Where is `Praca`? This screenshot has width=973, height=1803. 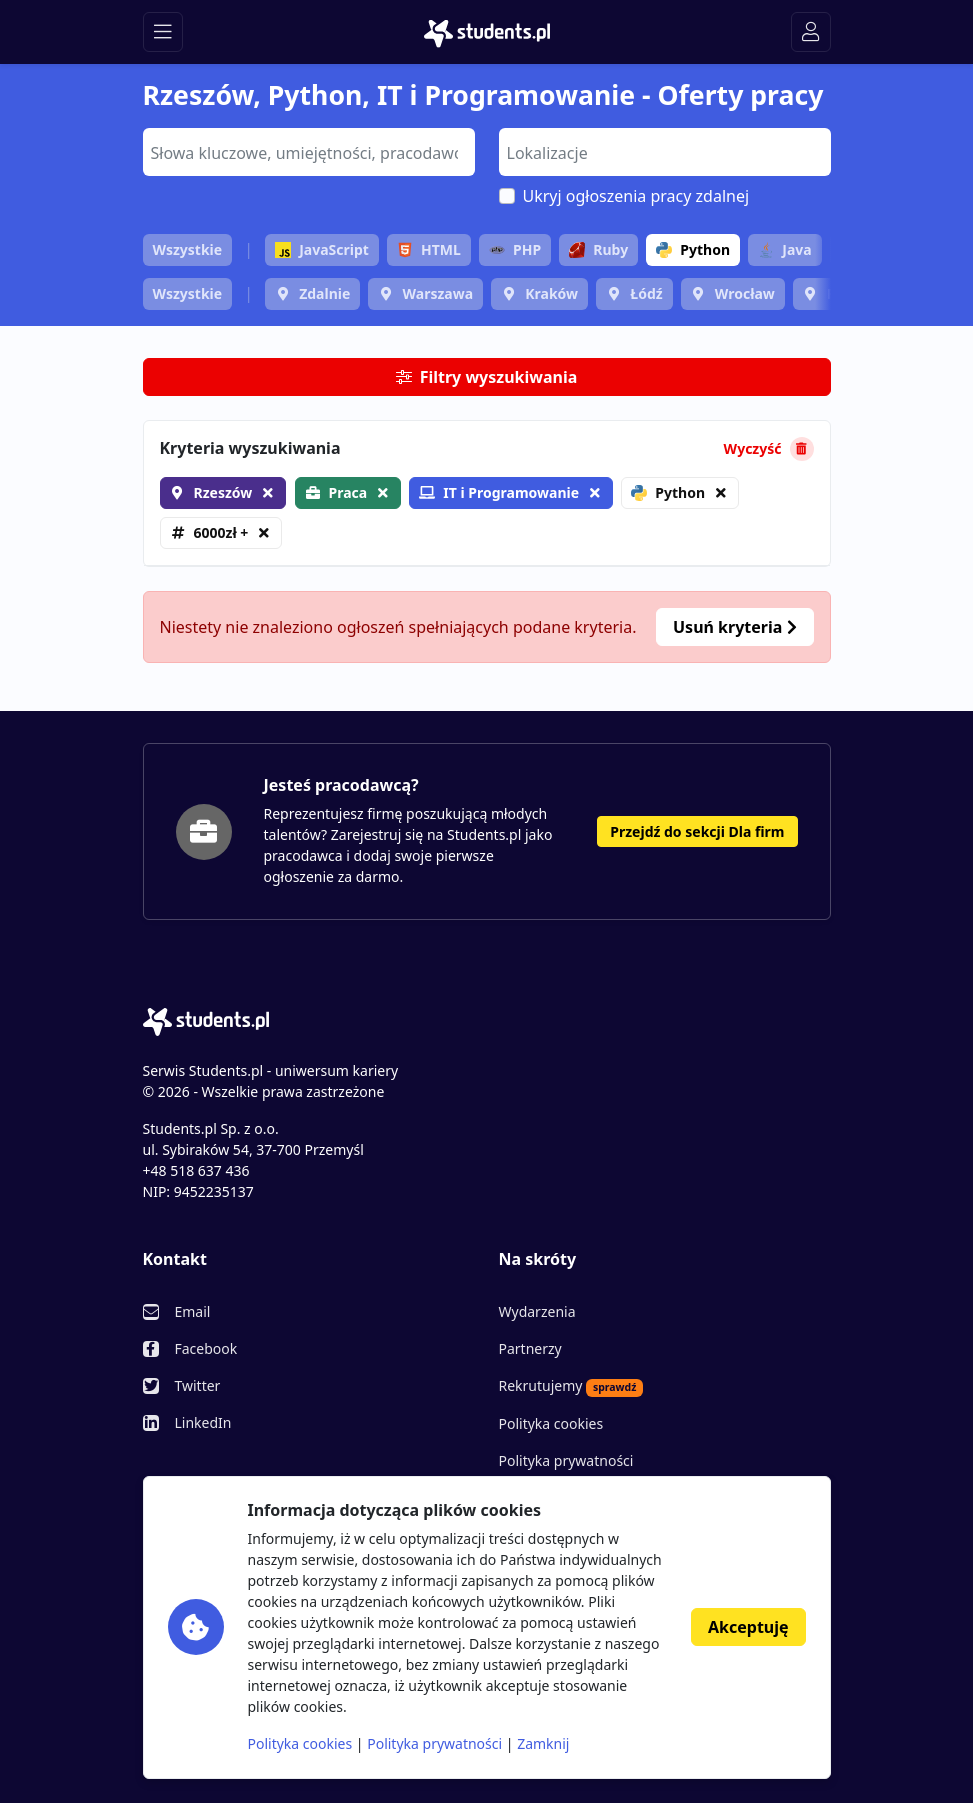
Praca is located at coordinates (348, 492).